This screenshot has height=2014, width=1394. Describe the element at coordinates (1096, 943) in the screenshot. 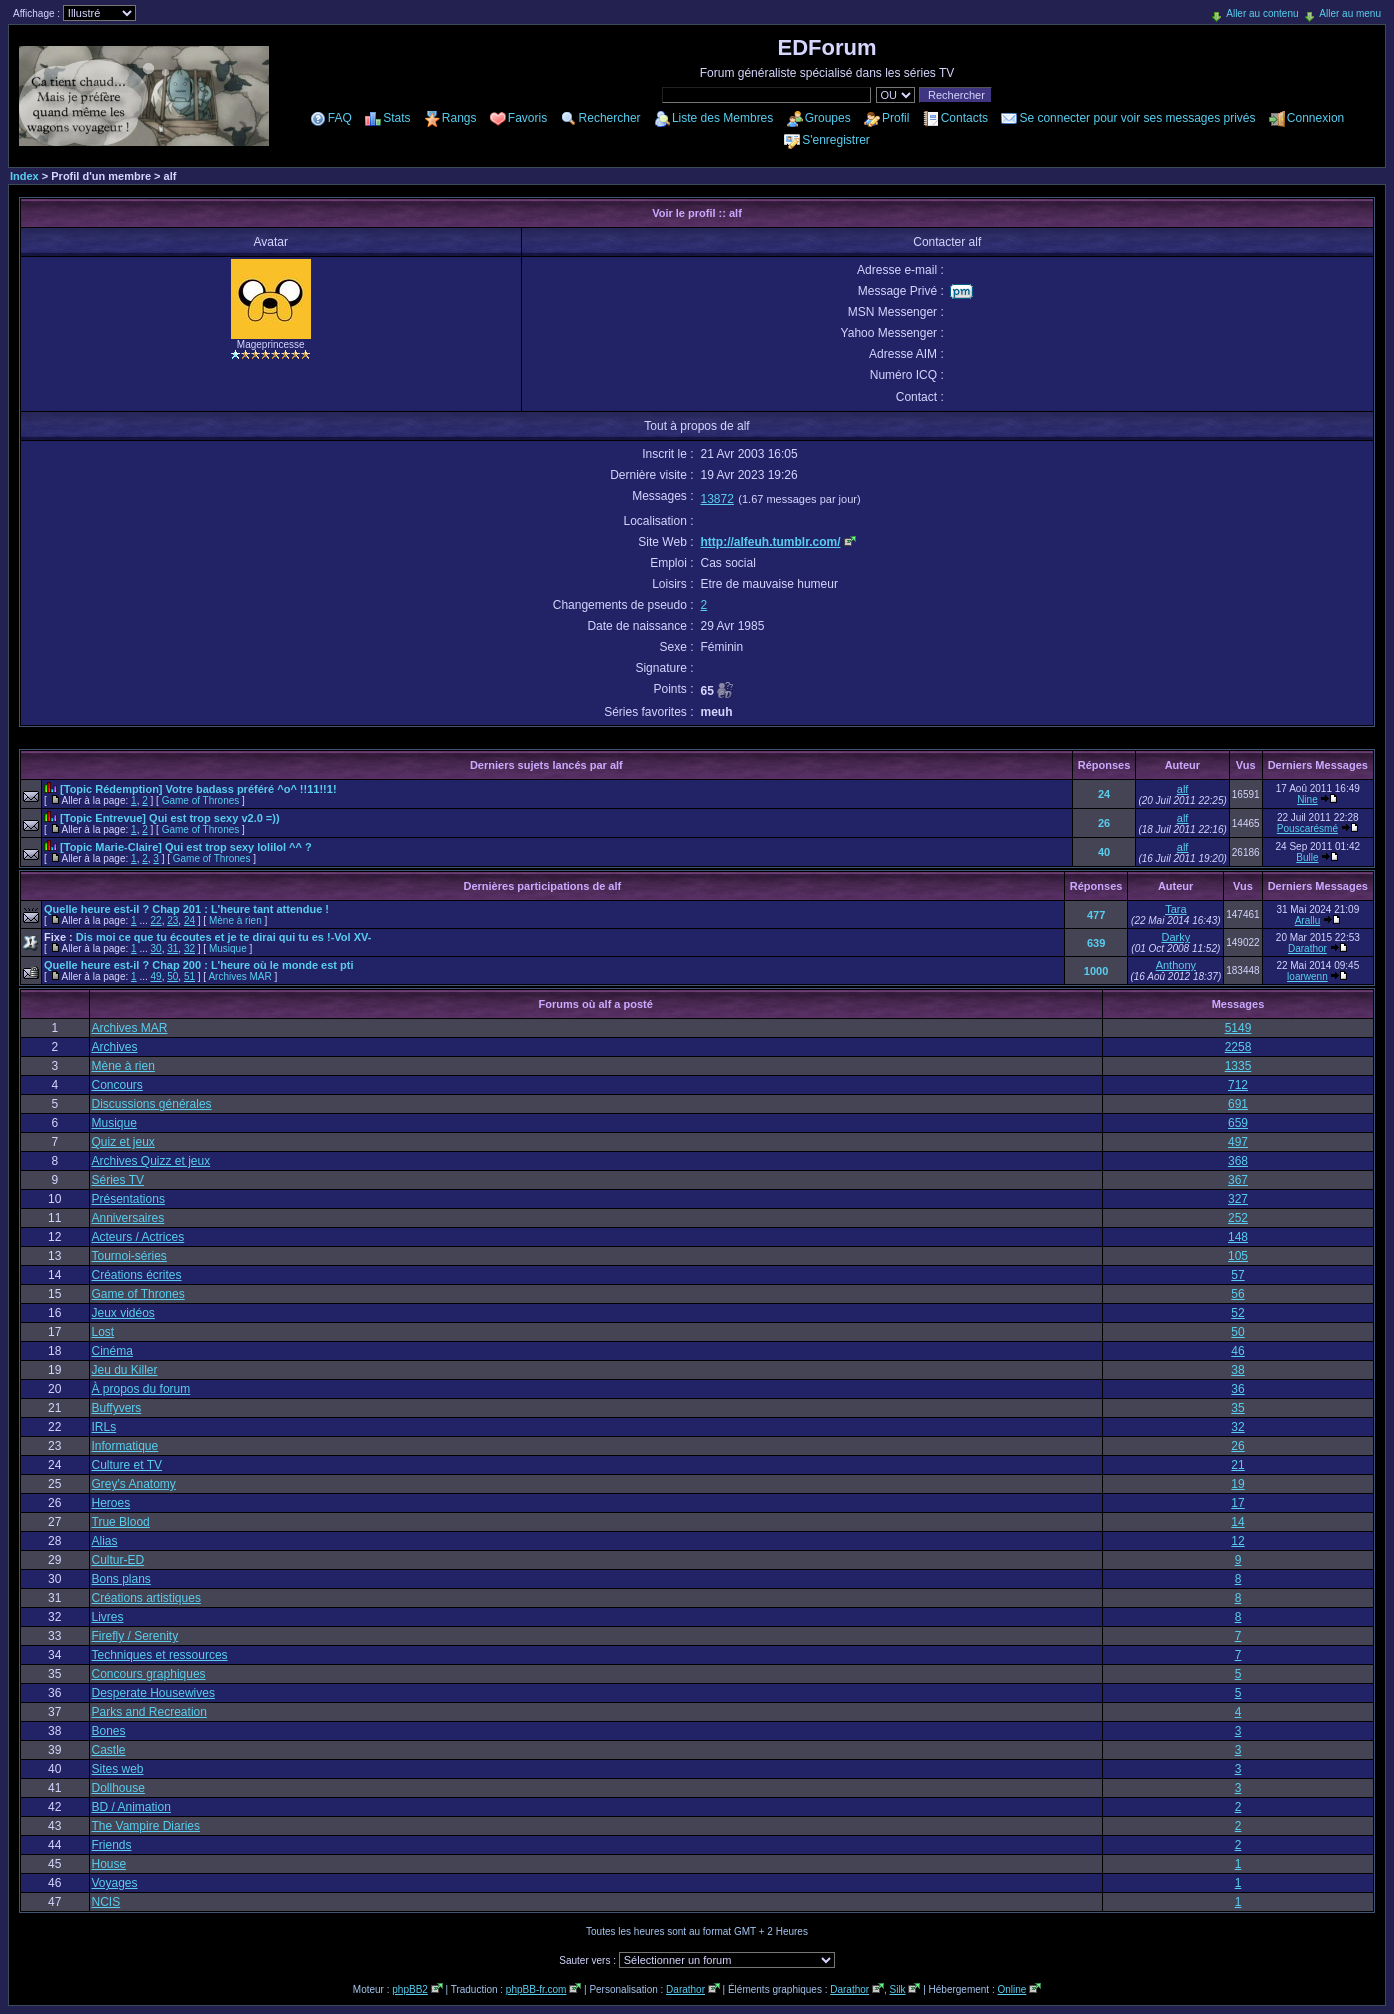

I see `639` at that location.